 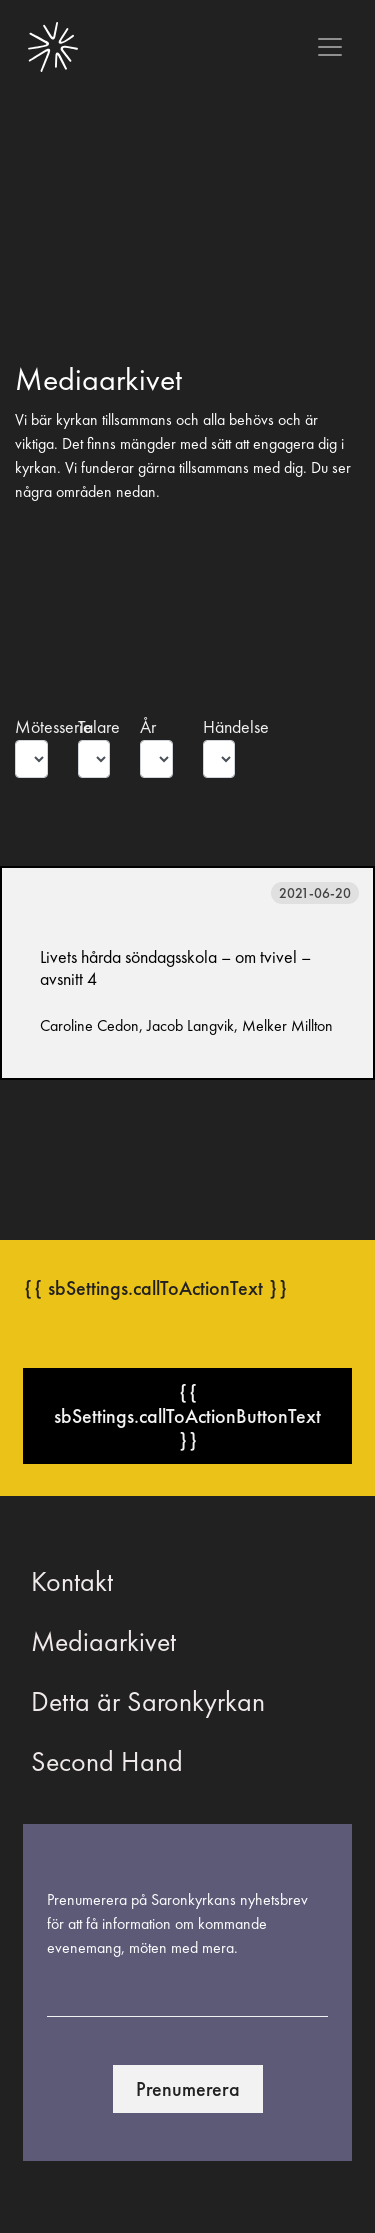 I want to click on Mediaarkivet, so click(x=103, y=1641).